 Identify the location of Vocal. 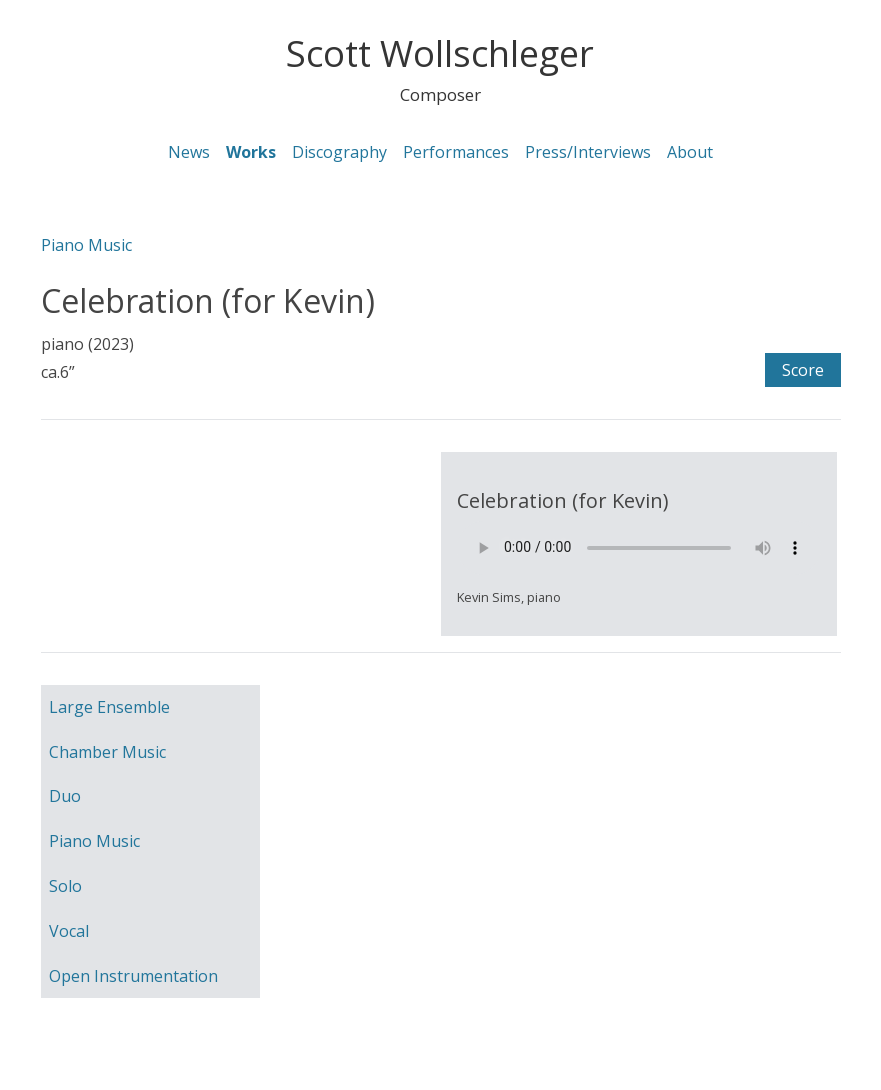
(69, 931).